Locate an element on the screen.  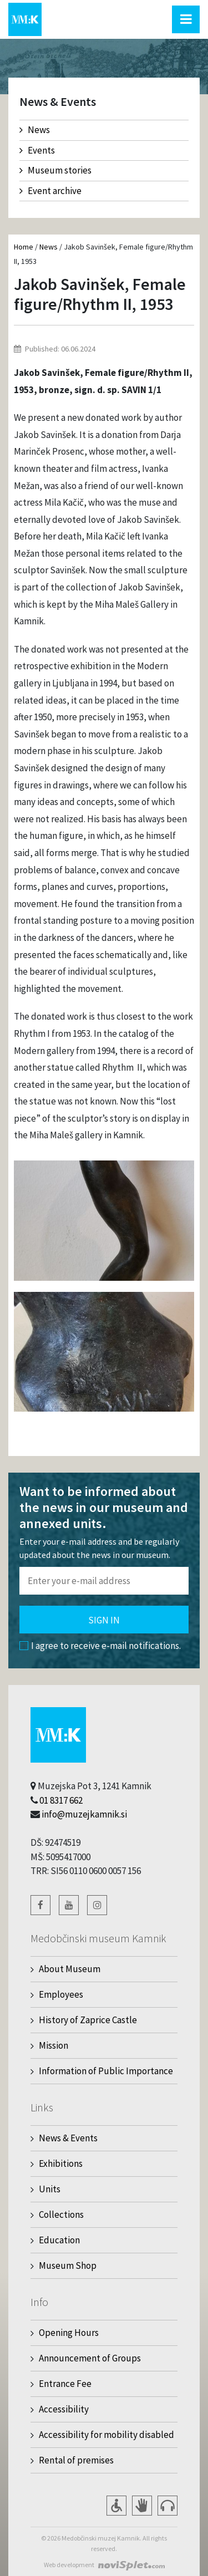
Mission is located at coordinates (53, 2045).